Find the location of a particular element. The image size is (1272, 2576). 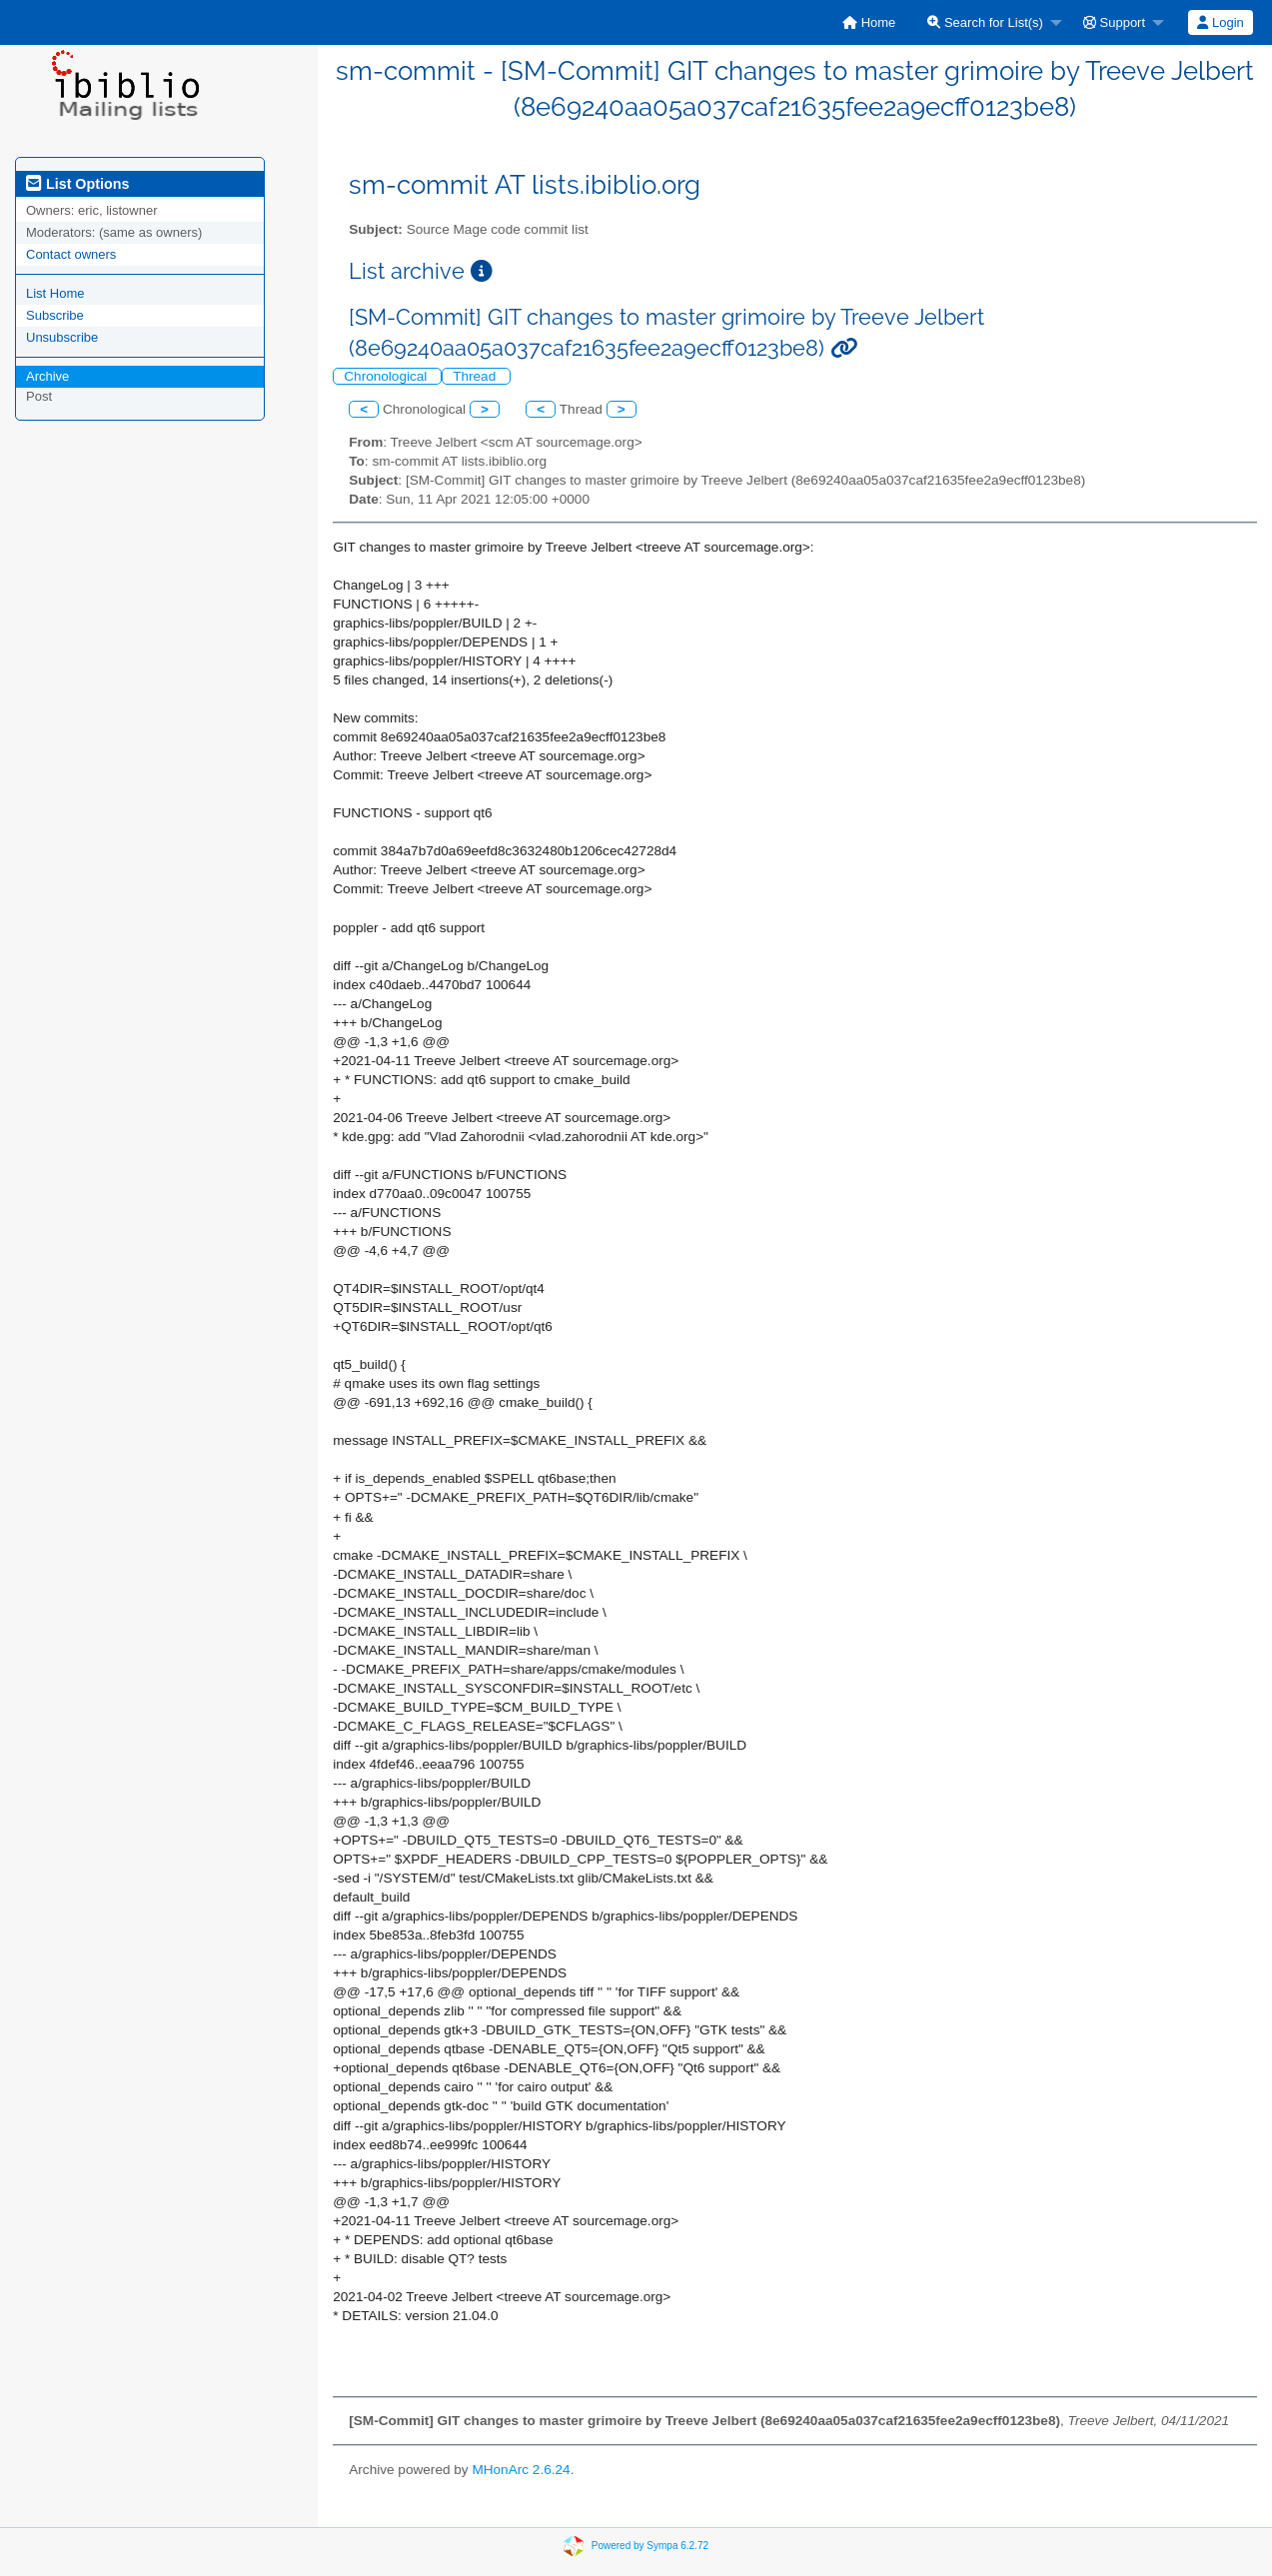

Login is located at coordinates (1220, 22).